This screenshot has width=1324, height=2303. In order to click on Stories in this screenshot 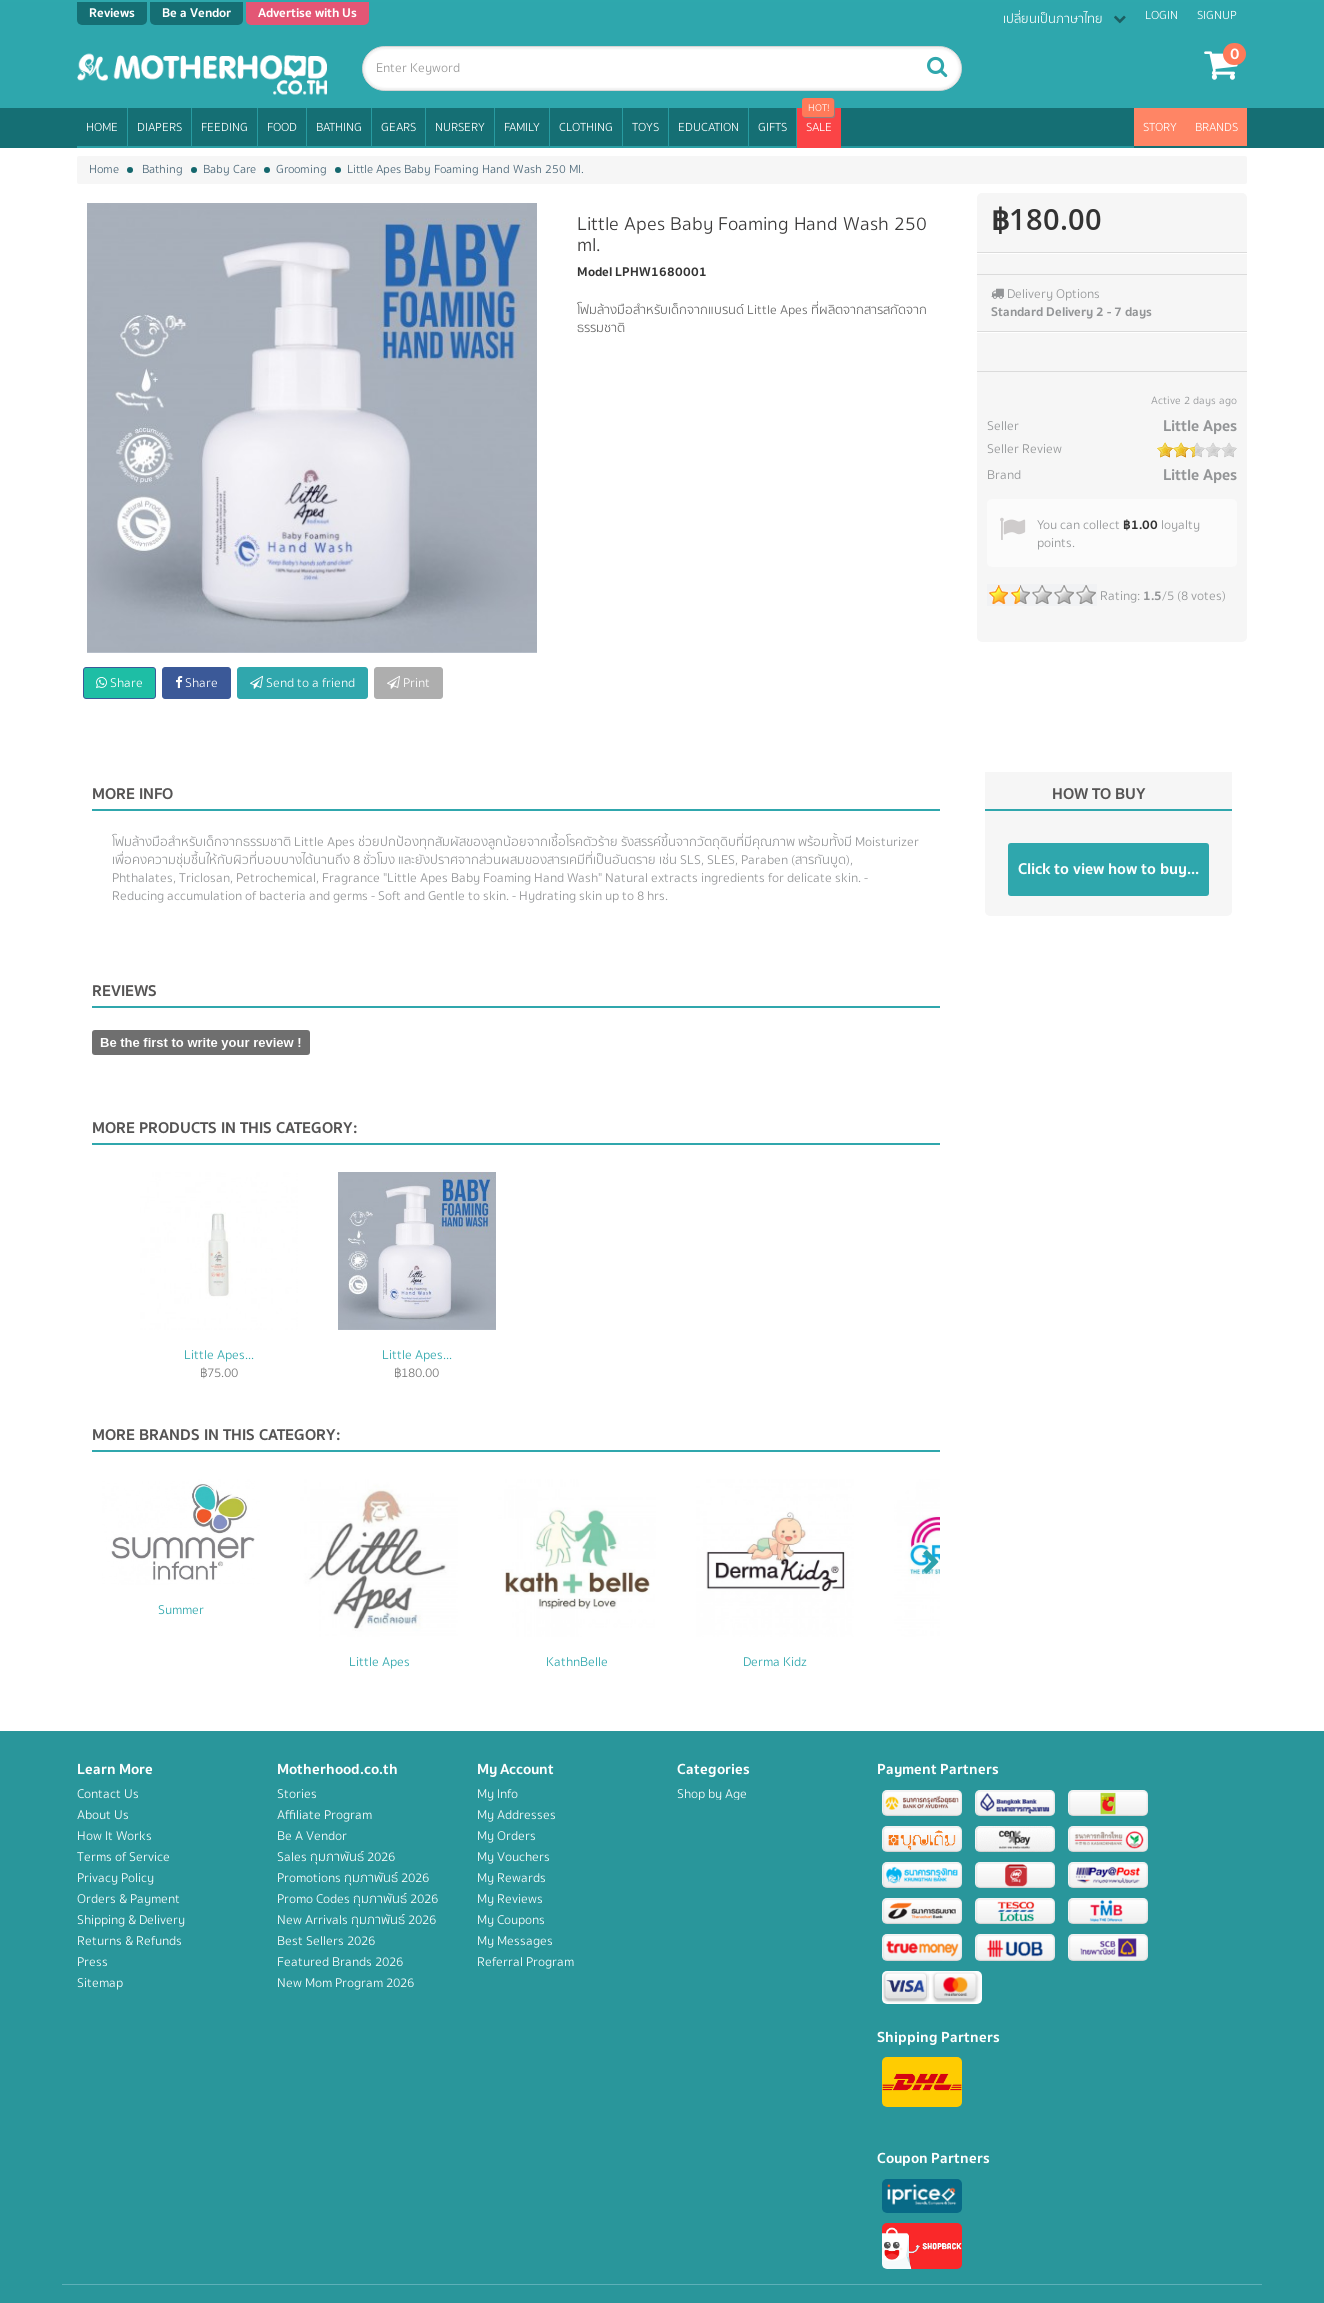, I will do `click(297, 1794)`.